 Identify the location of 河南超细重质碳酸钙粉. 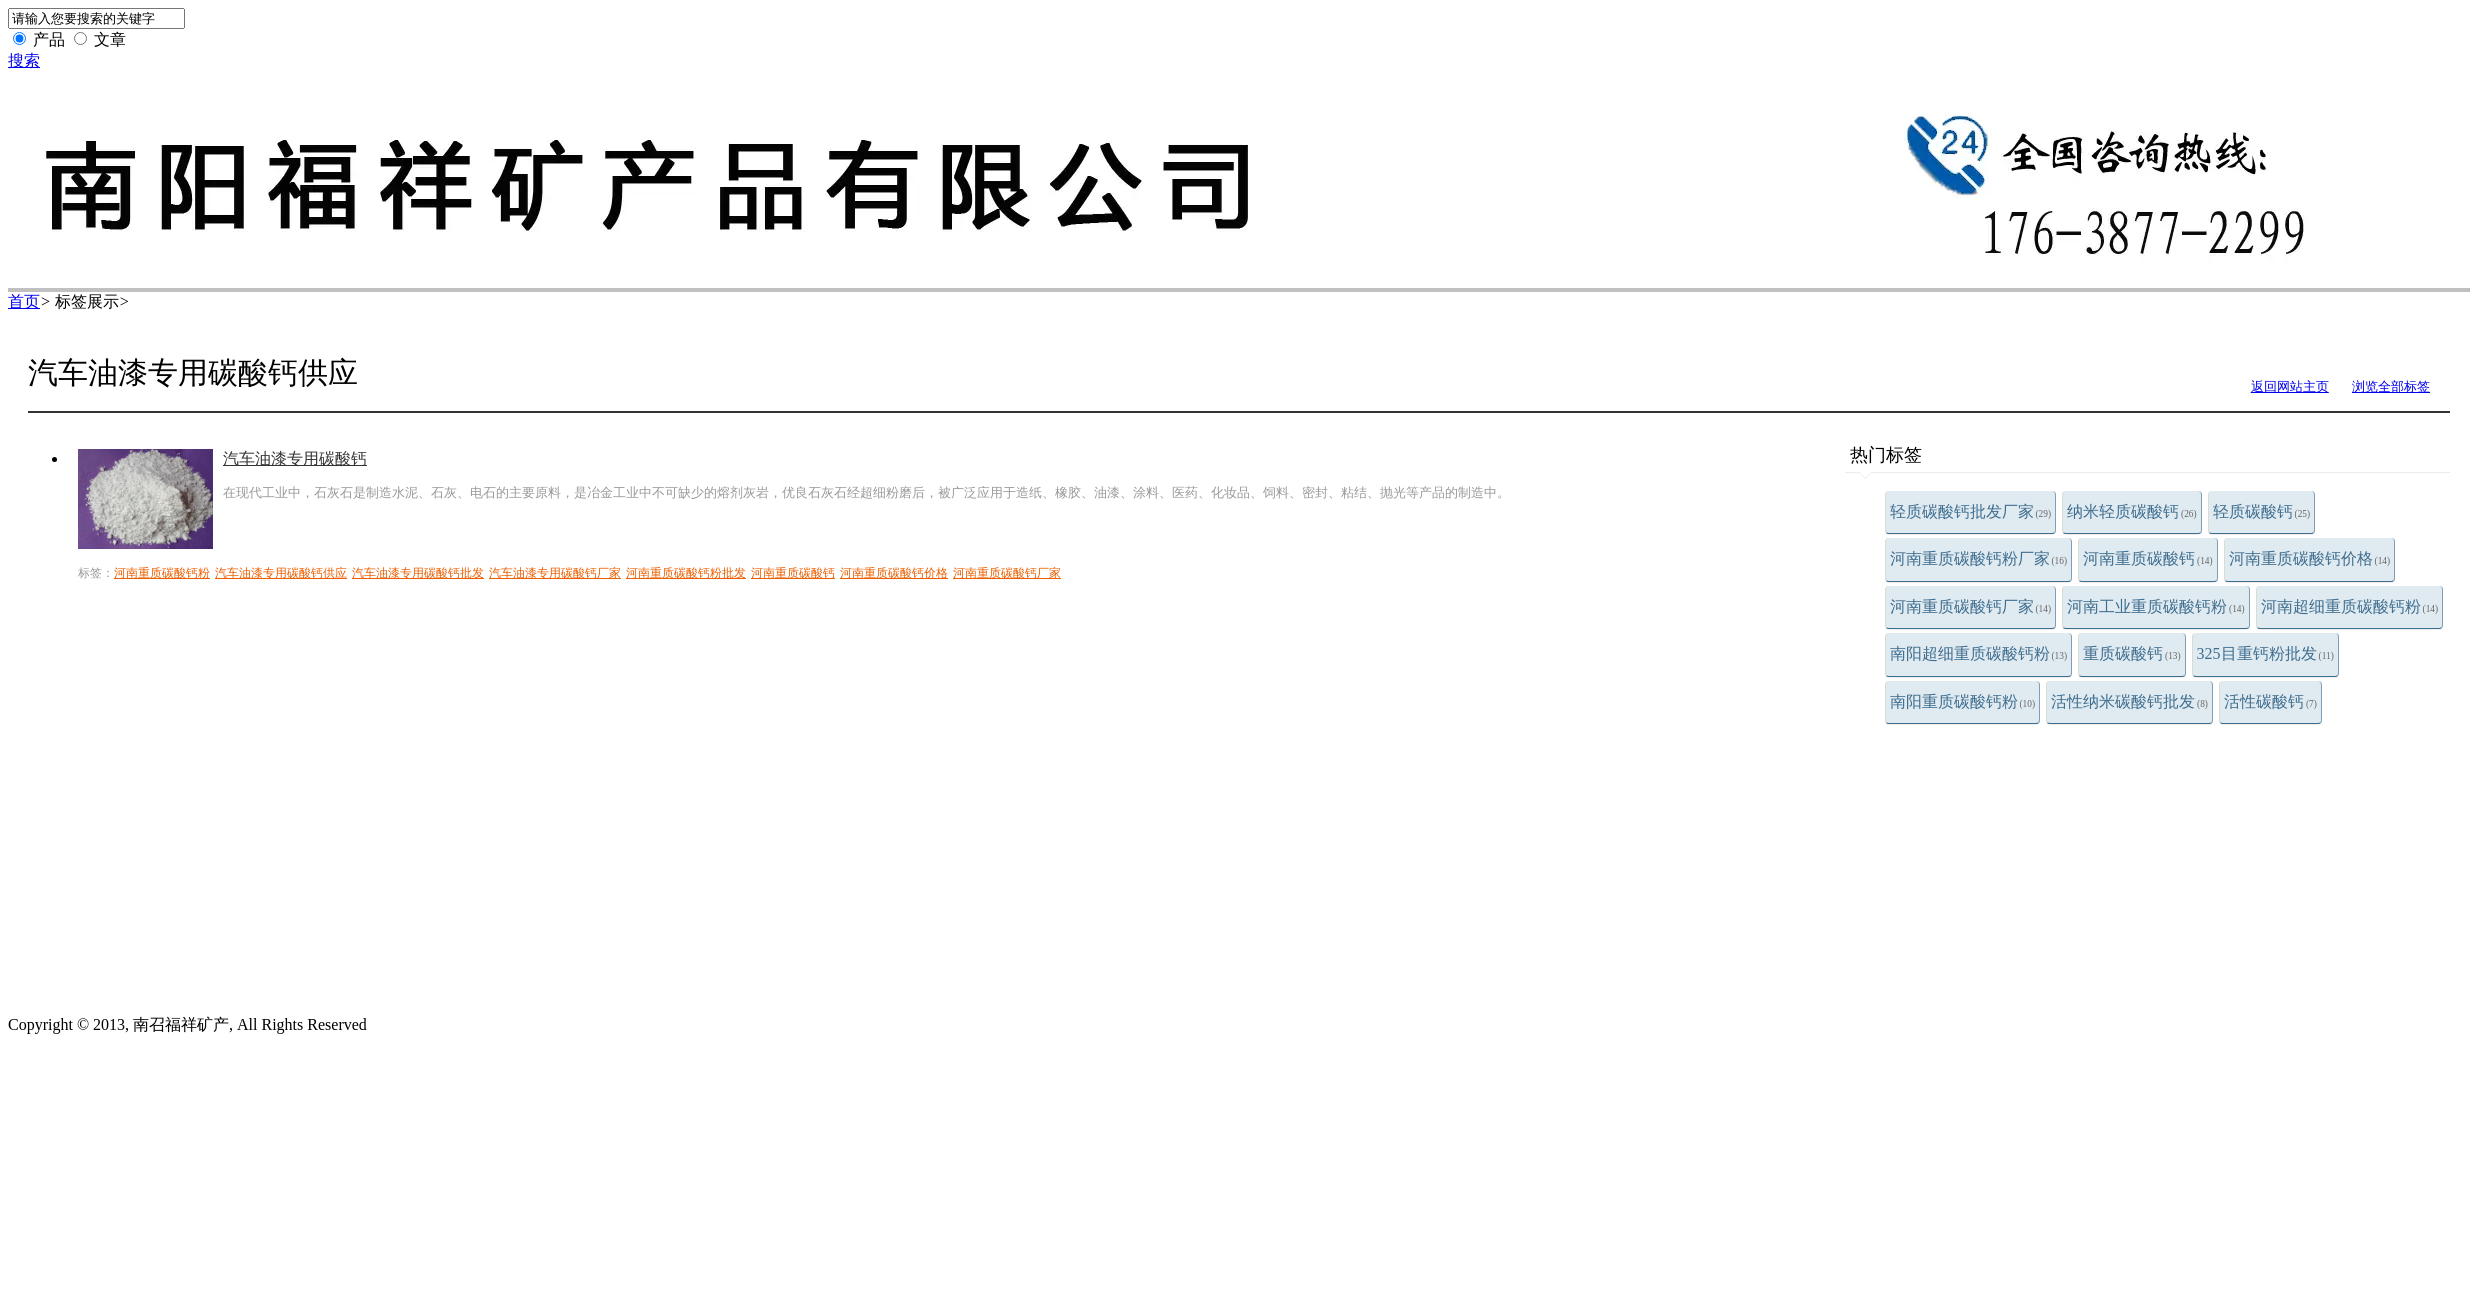
(2350, 606).